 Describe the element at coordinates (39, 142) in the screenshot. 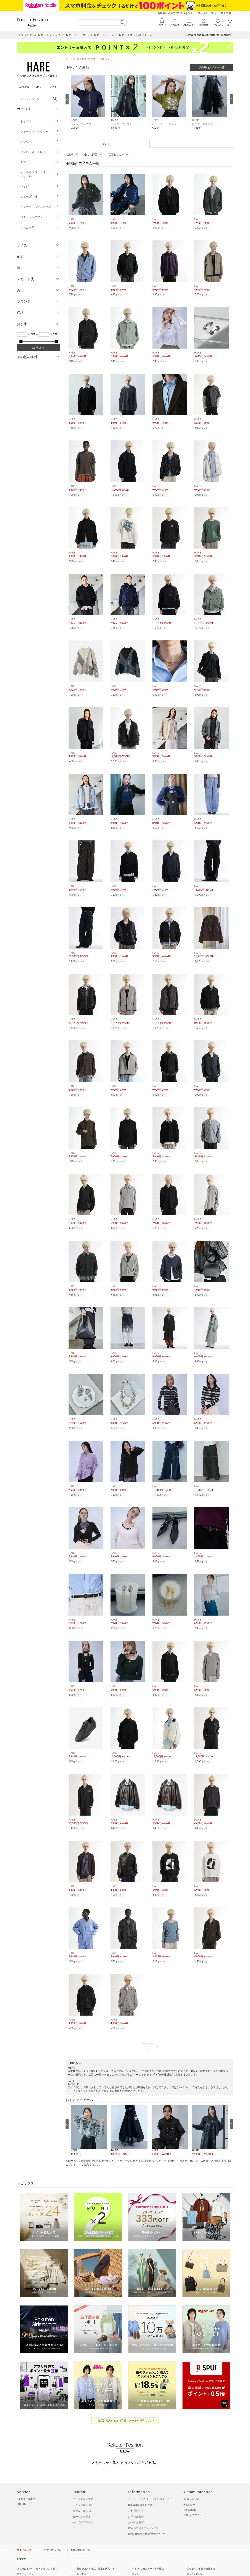

I see `パンツ` at that location.